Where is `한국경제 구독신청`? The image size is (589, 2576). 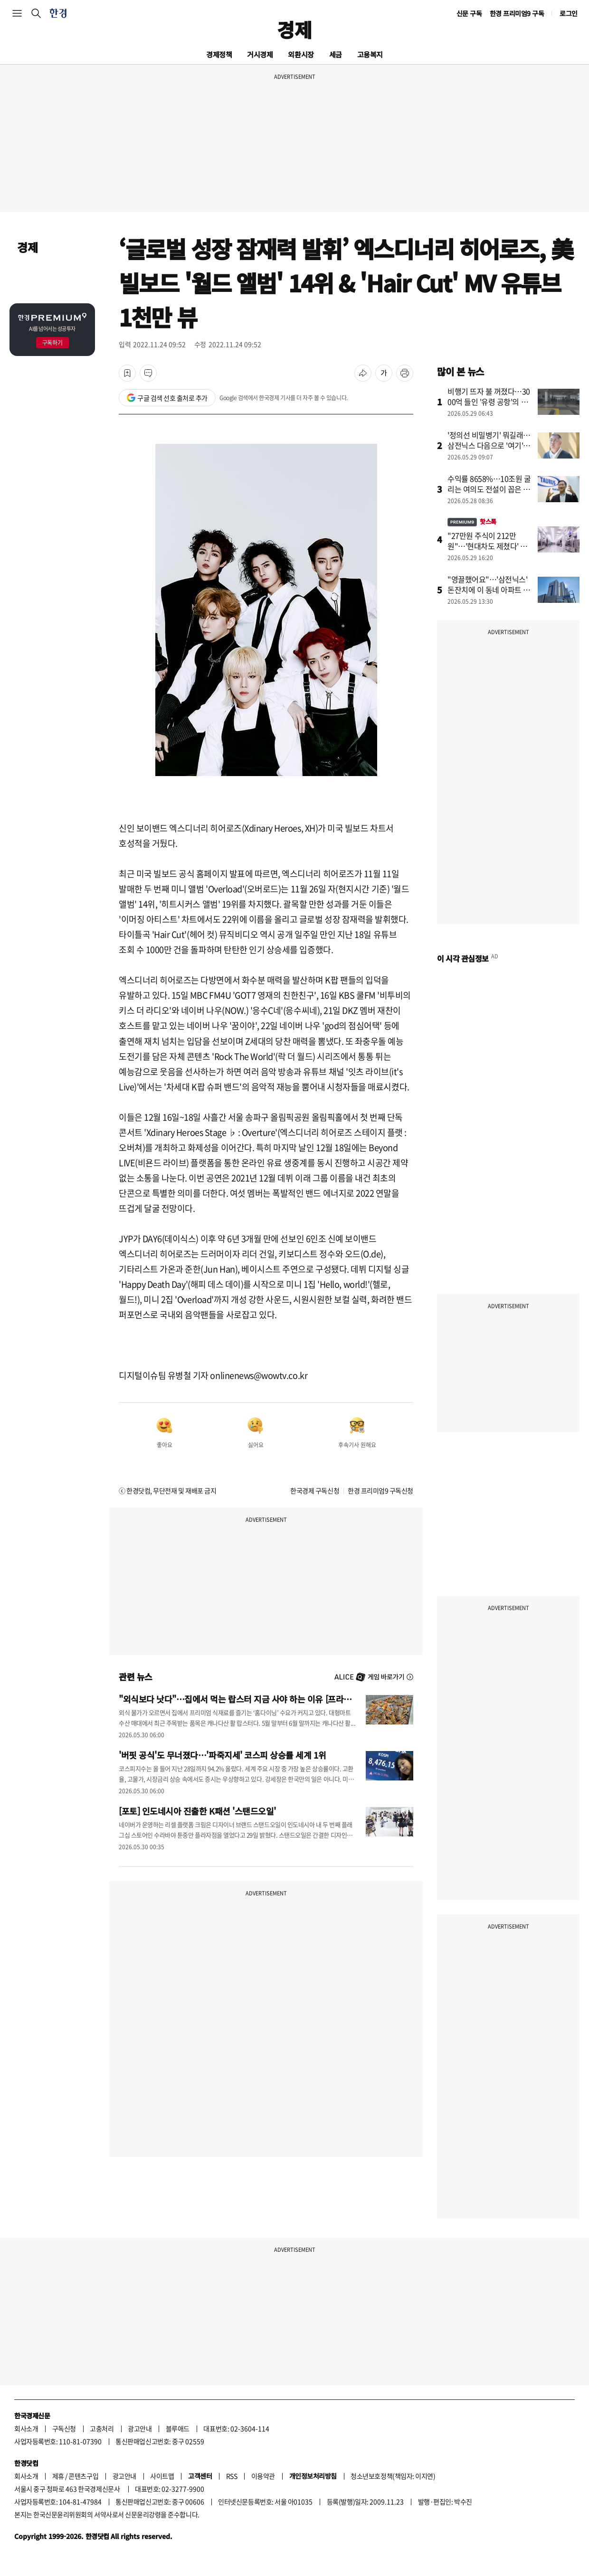 한국경제 구독신청 is located at coordinates (314, 1490).